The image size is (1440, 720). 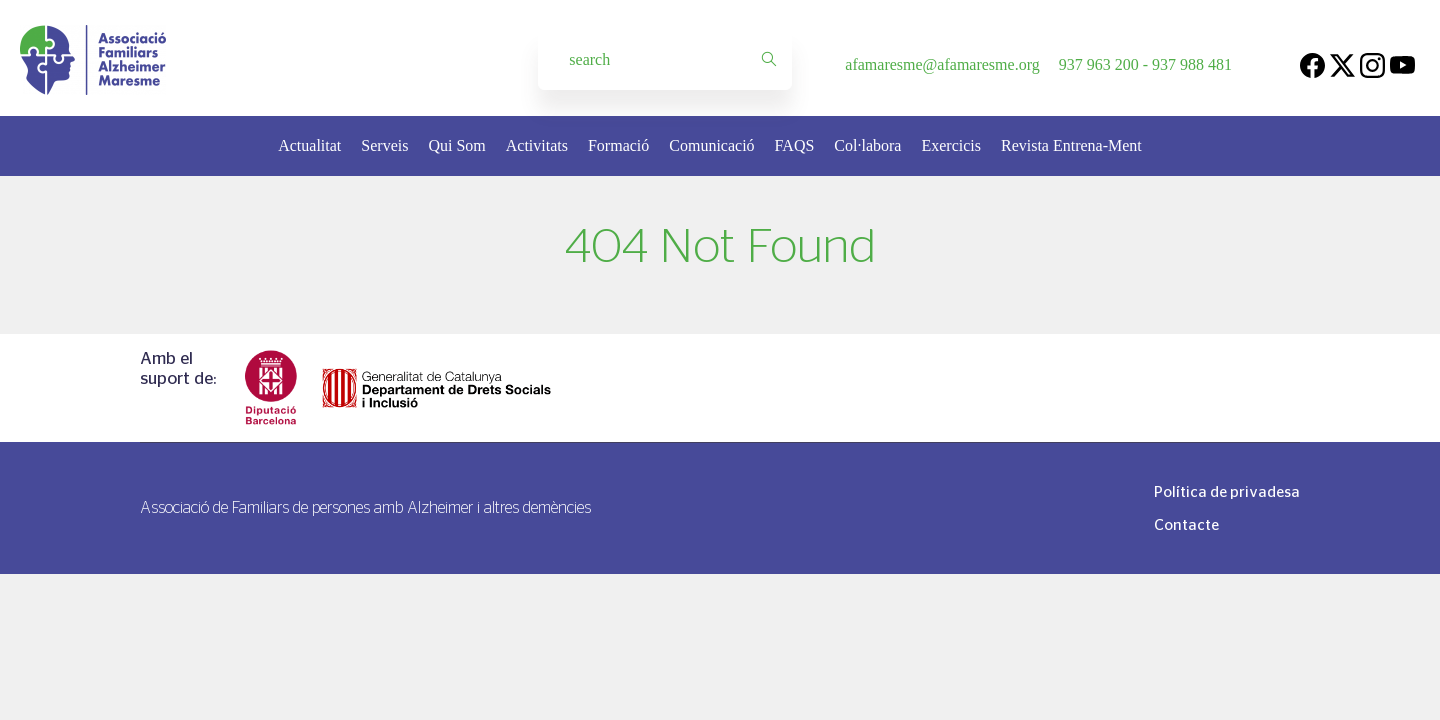 What do you see at coordinates (618, 145) in the screenshot?
I see `Formació` at bounding box center [618, 145].